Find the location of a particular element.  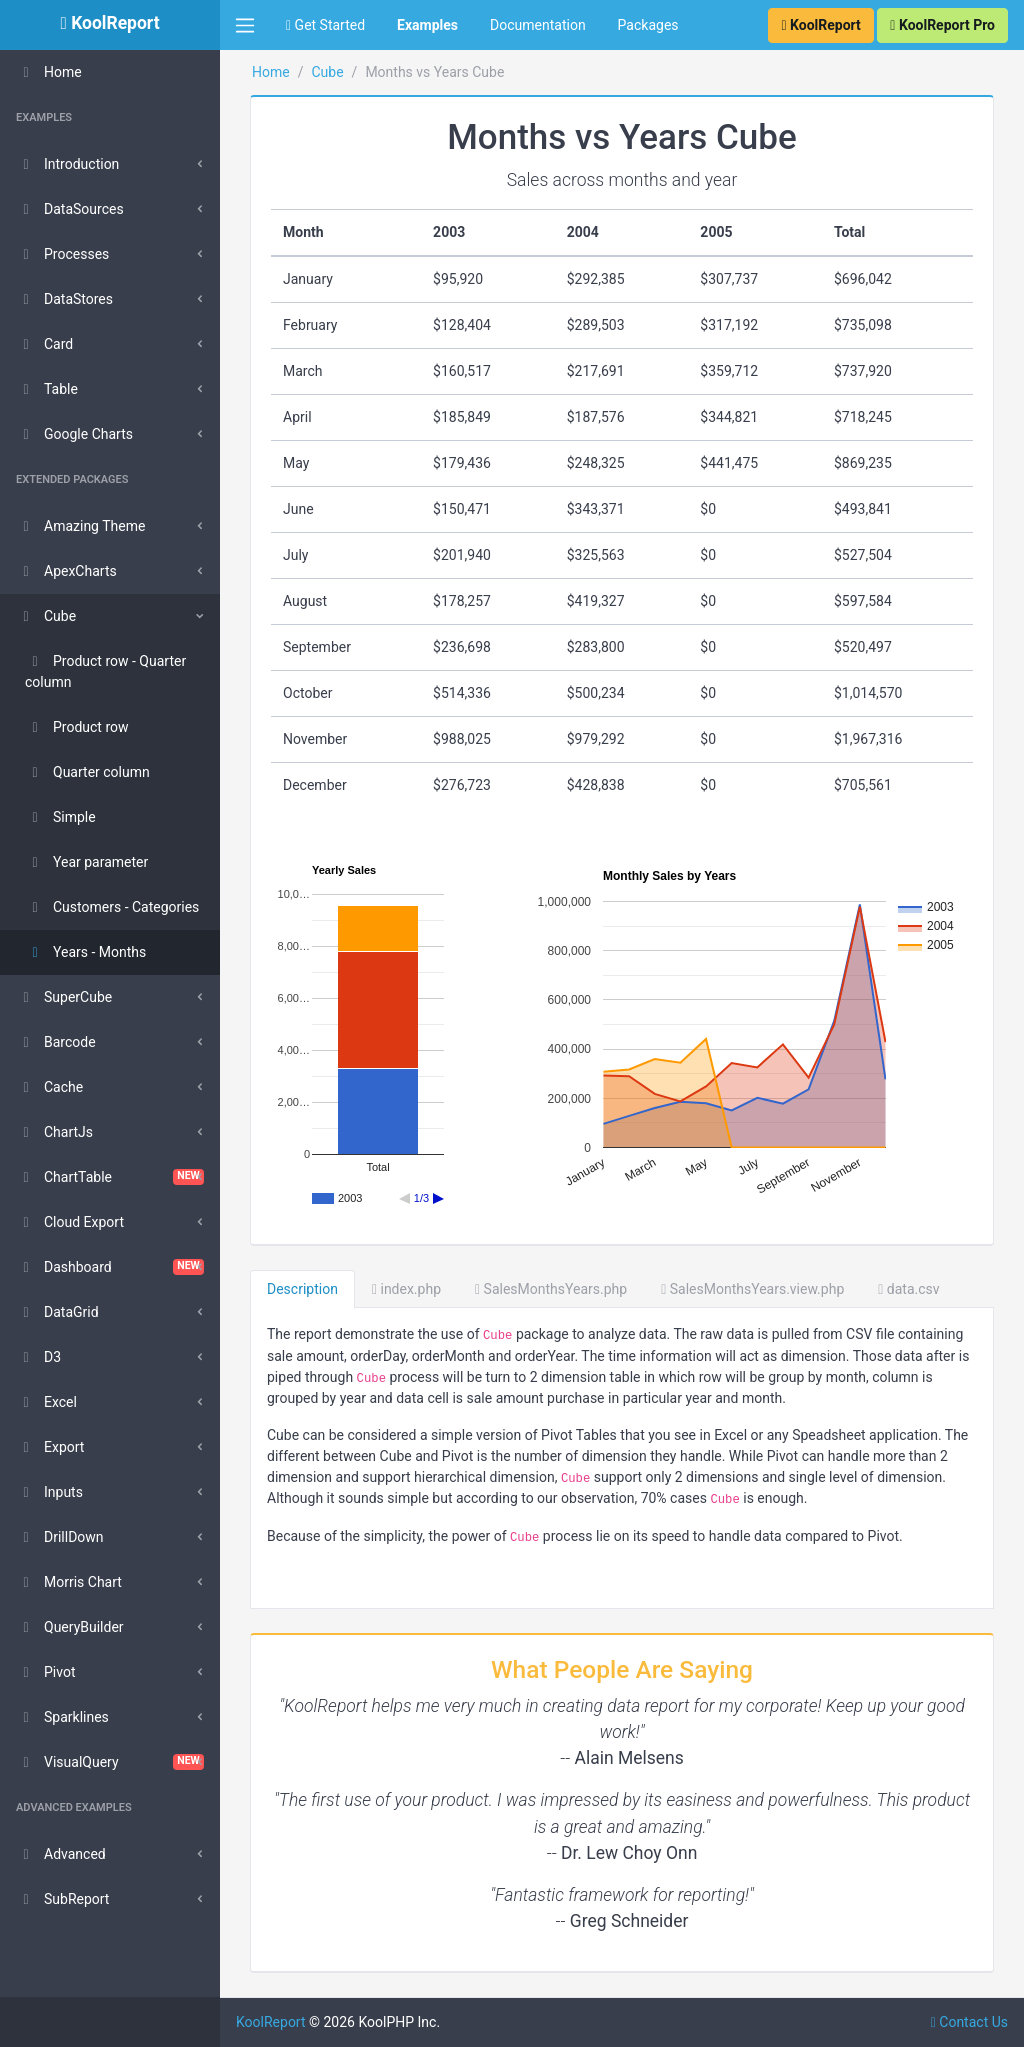

Advanced is located at coordinates (61, 1854).